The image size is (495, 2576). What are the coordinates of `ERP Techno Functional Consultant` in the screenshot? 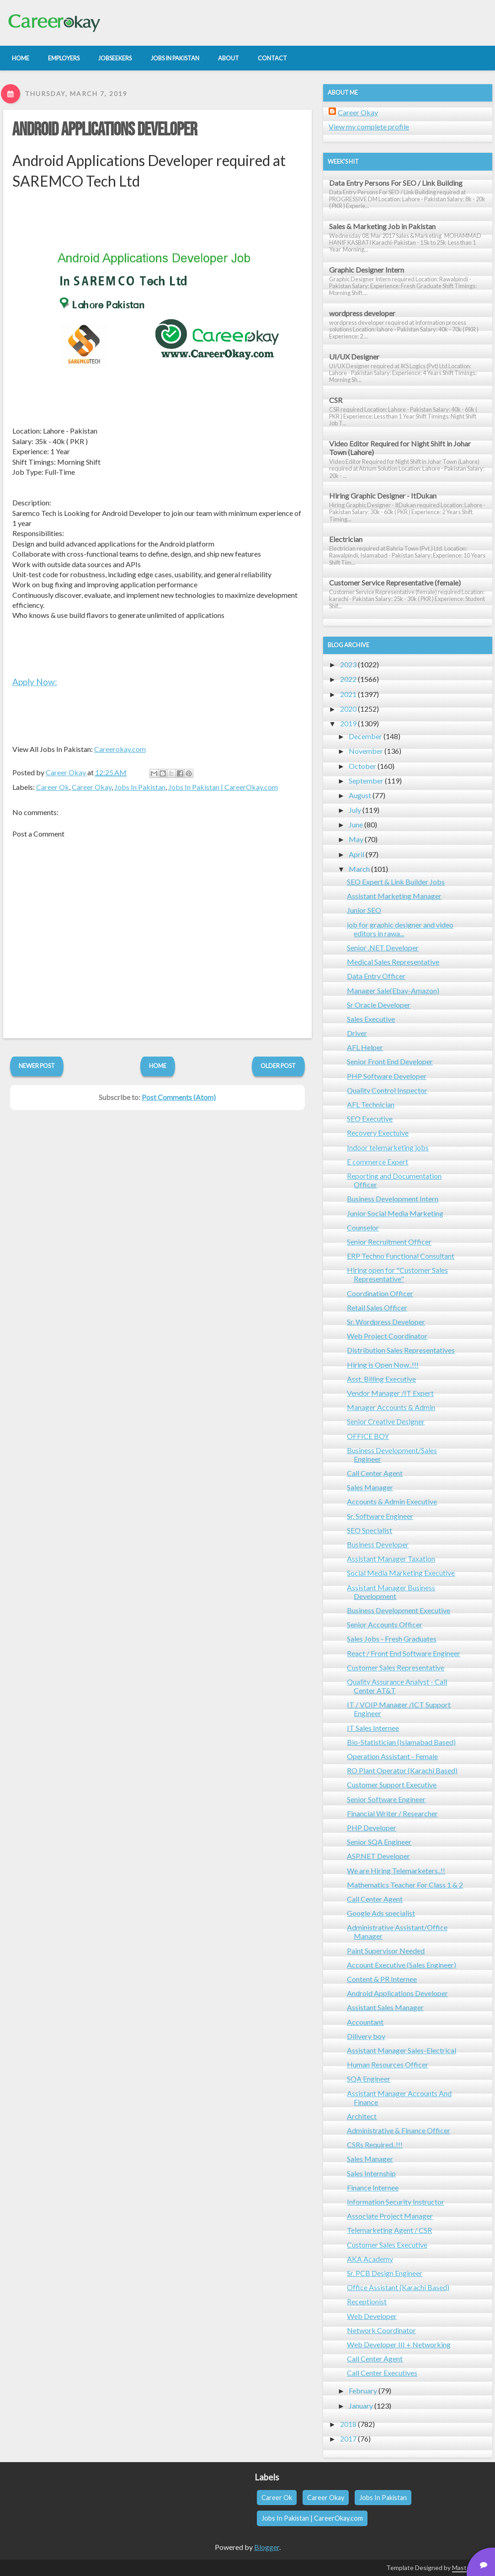 It's located at (400, 1255).